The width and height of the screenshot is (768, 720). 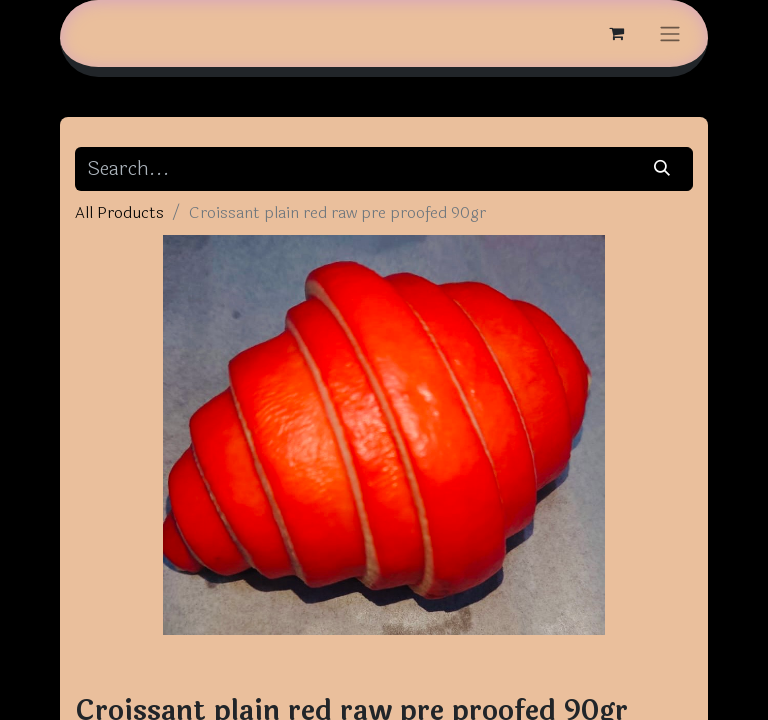 What do you see at coordinates (119, 212) in the screenshot?
I see `All Products` at bounding box center [119, 212].